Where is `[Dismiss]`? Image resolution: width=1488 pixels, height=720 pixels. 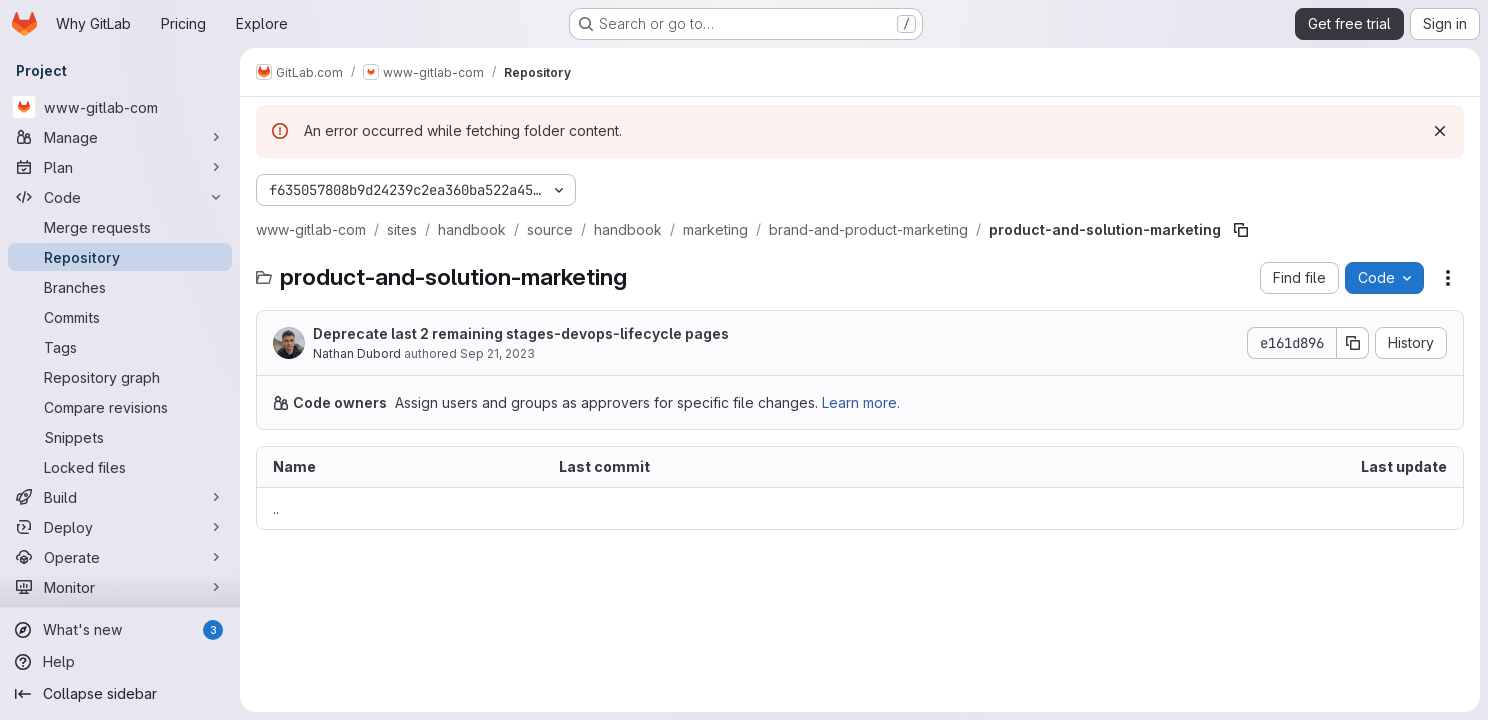 [Dismiss] is located at coordinates (1440, 131).